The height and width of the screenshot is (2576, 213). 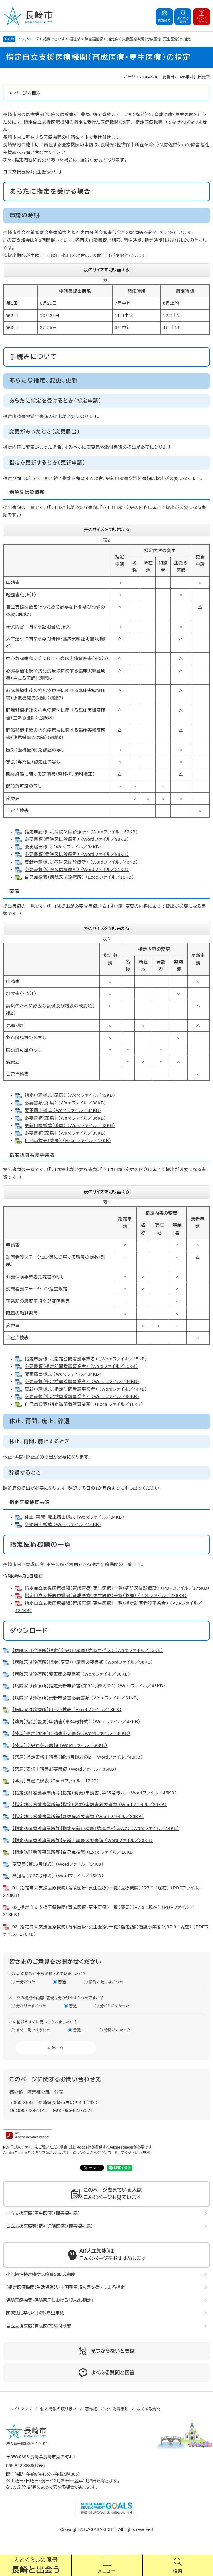 What do you see at coordinates (65, 2287) in the screenshot?
I see `（指定医療機関）生活保護法・中国残留邦人等支援法による指定` at bounding box center [65, 2287].